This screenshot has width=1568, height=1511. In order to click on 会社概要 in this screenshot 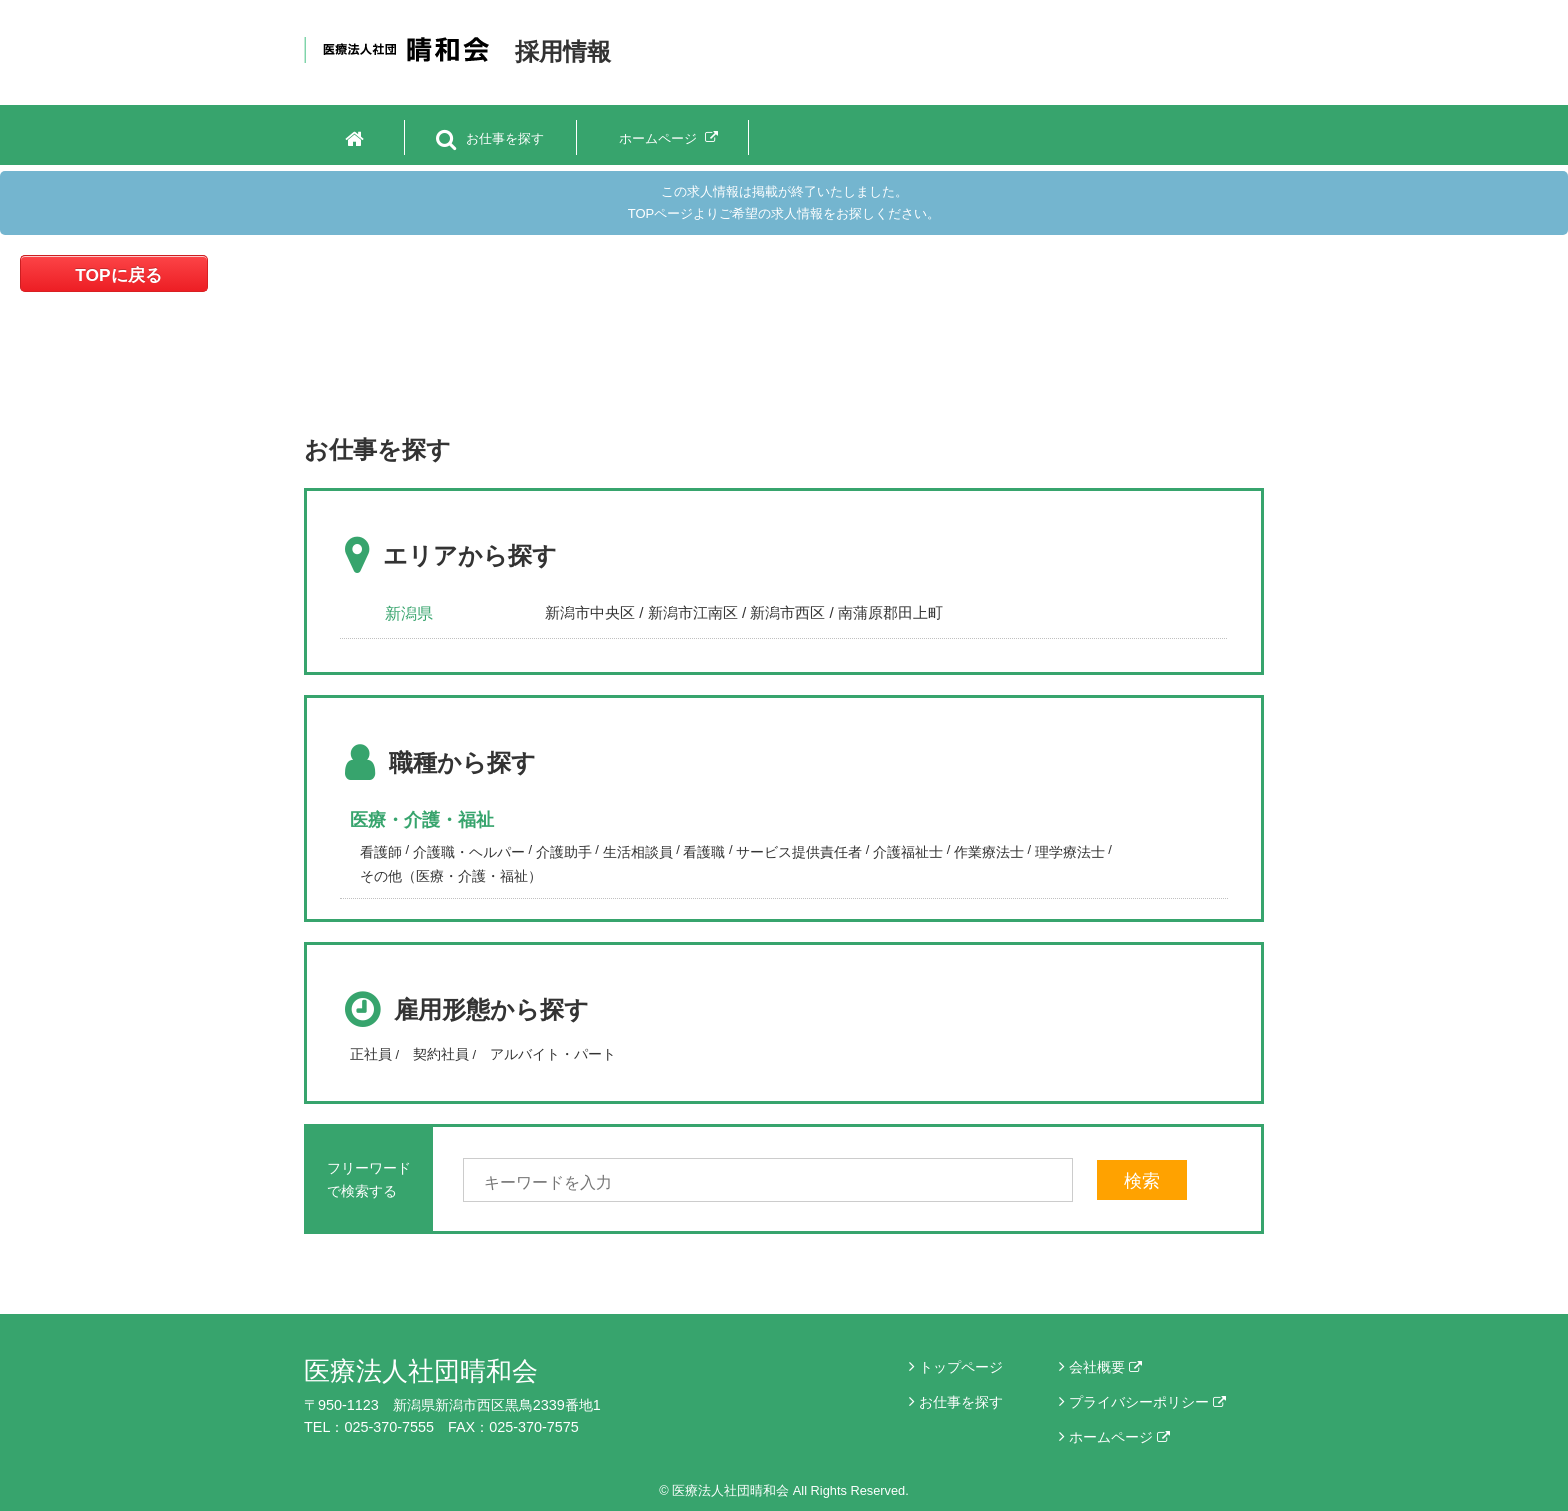, I will do `click(1105, 1367)`.